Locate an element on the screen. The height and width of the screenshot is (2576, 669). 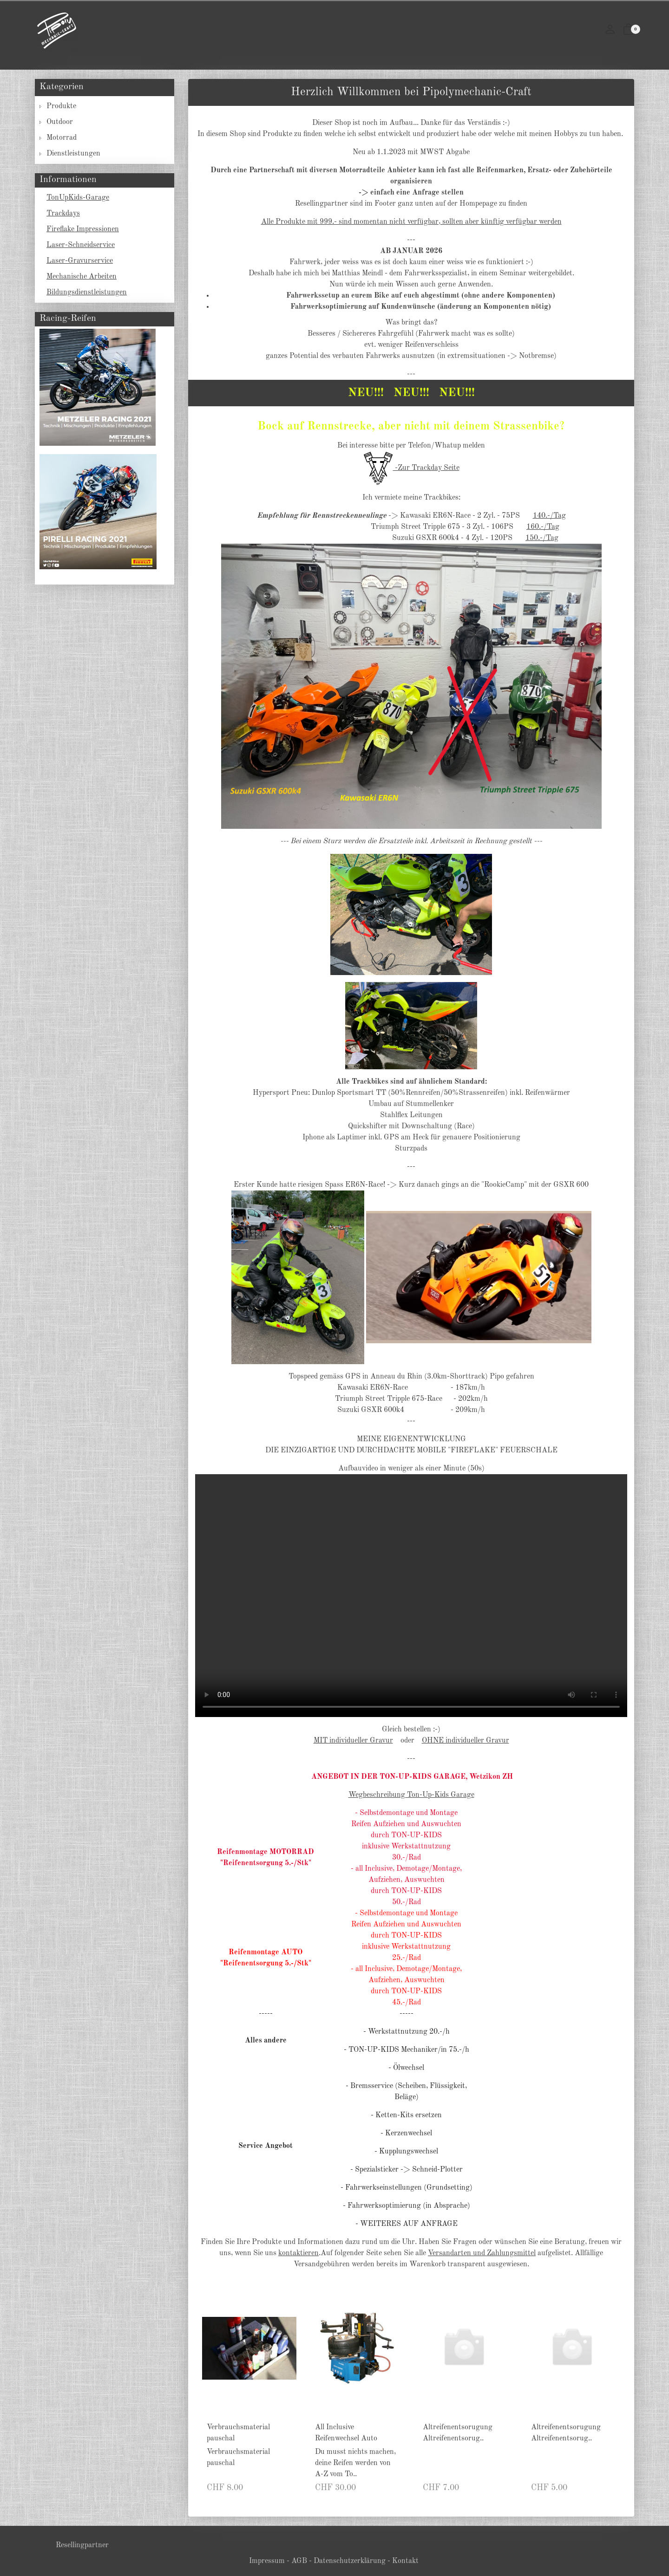
MIT individueller Gravur is located at coordinates (353, 1740).